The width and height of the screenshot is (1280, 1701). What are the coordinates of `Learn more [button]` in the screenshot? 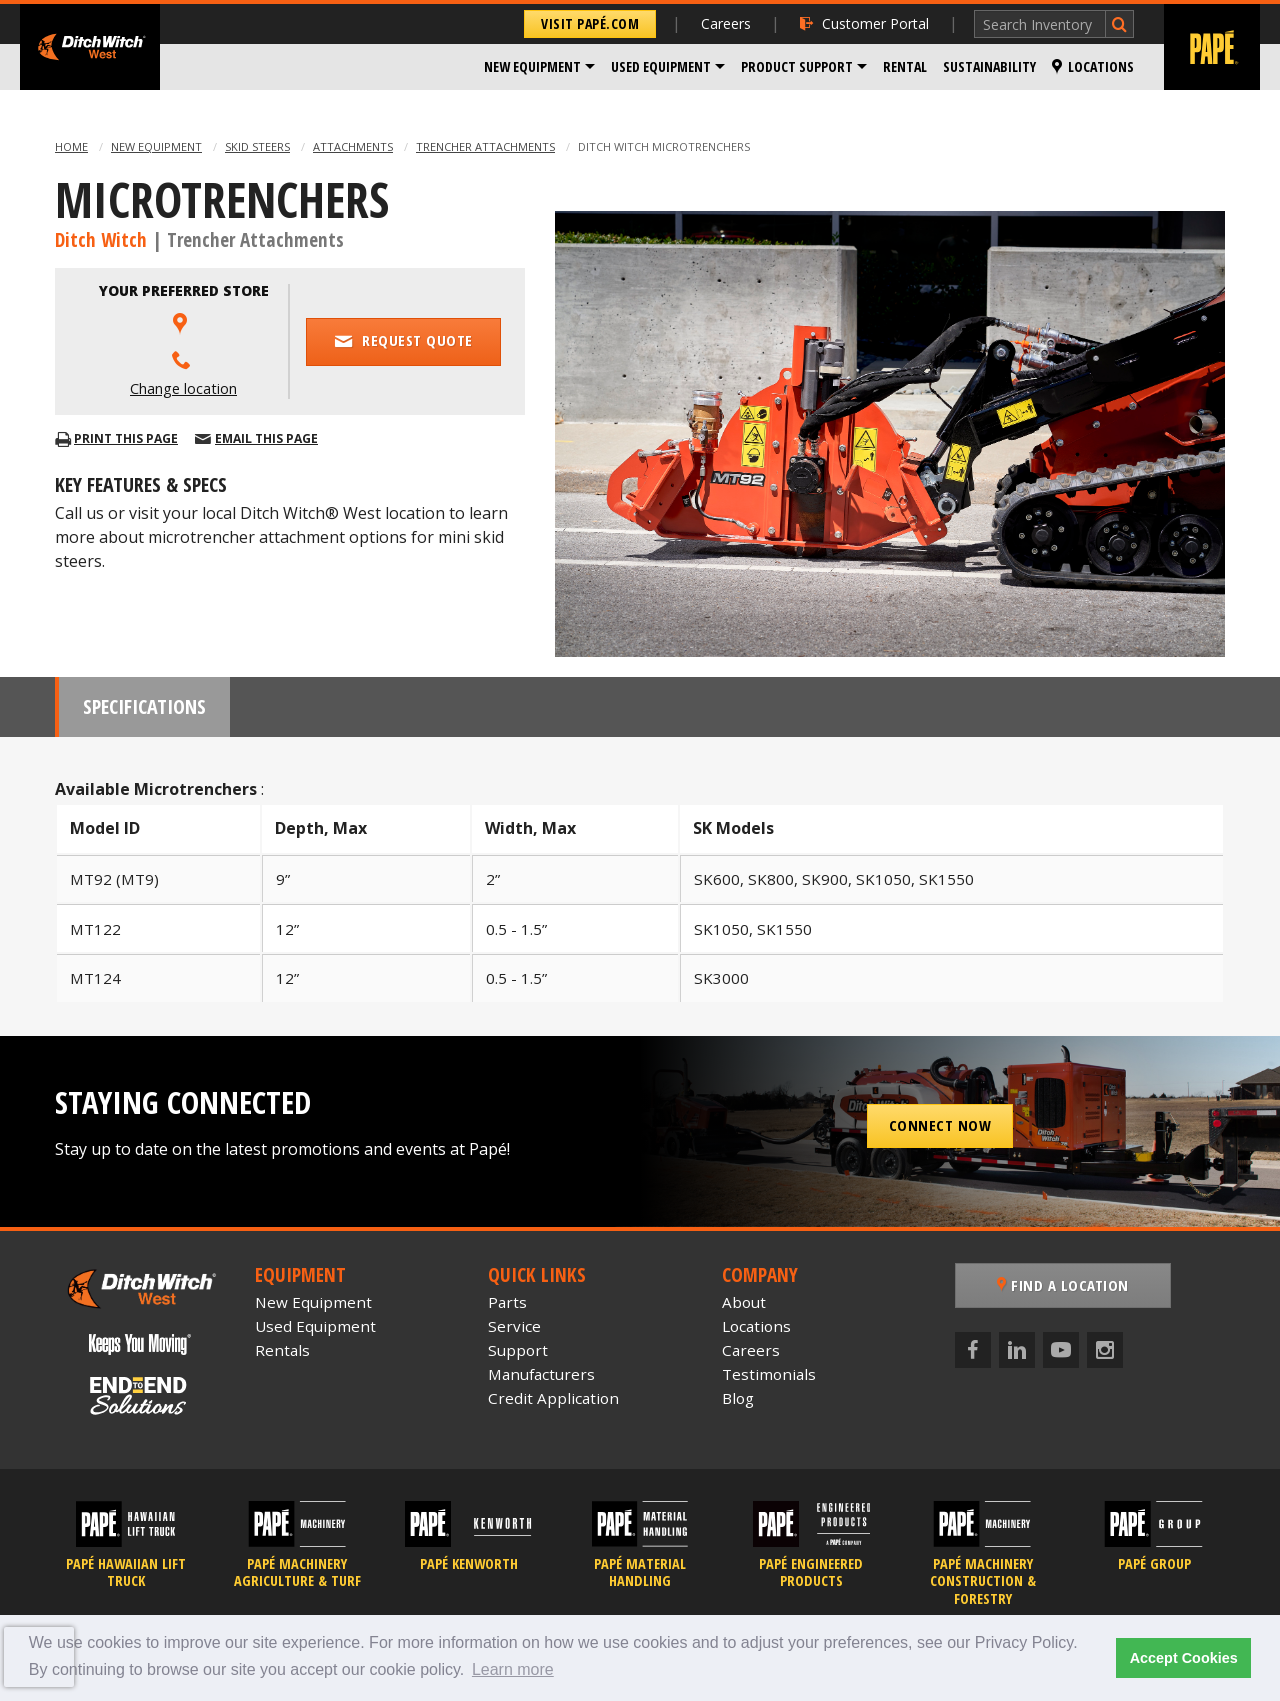 It's located at (513, 1669).